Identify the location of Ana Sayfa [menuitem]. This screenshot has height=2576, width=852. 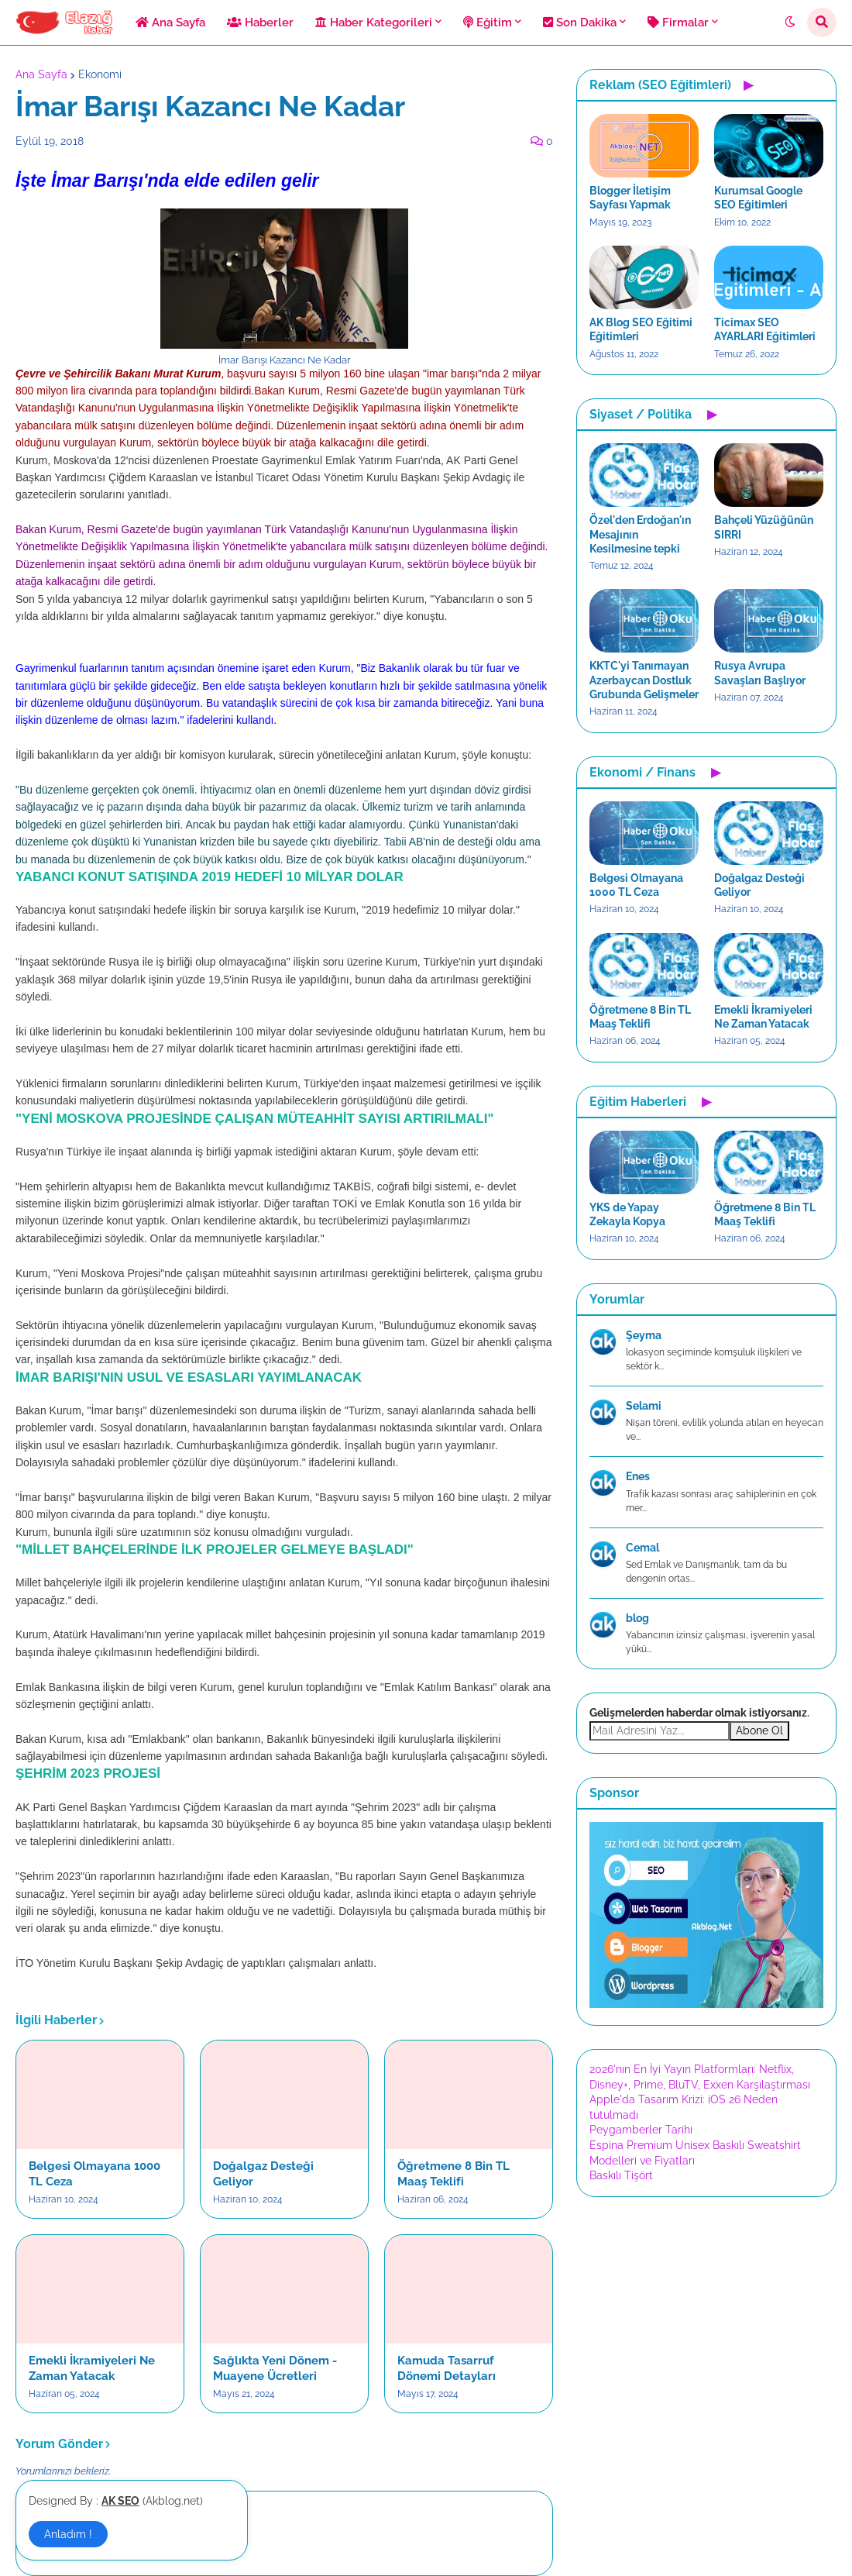
(170, 22).